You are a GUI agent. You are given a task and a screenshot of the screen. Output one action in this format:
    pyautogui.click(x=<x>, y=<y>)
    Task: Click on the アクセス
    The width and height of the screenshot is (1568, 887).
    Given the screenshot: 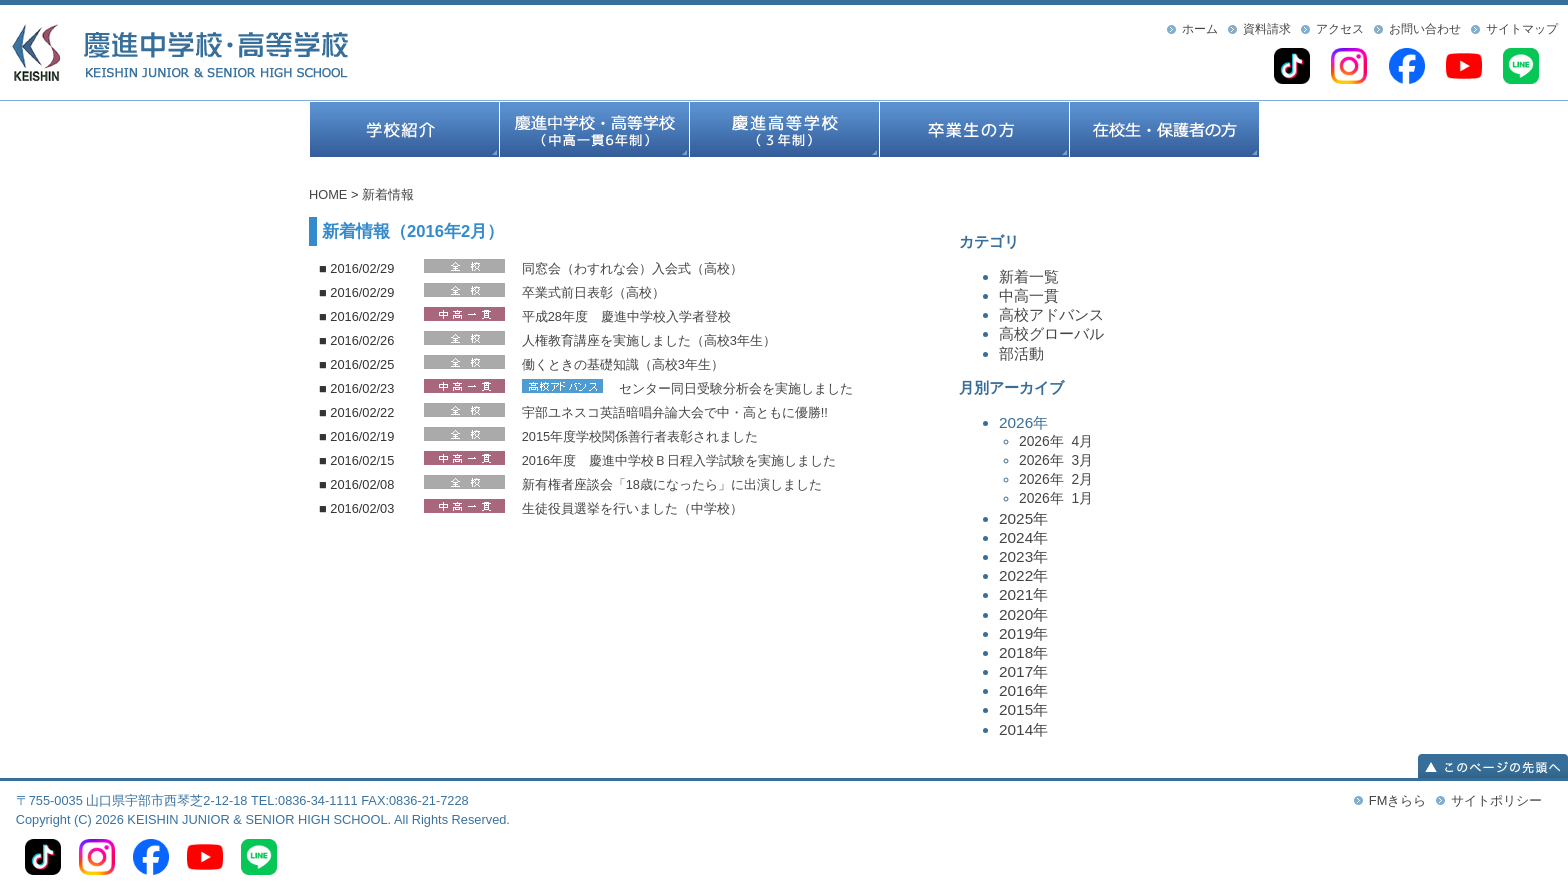 What is the action you would take?
    pyautogui.click(x=1340, y=29)
    